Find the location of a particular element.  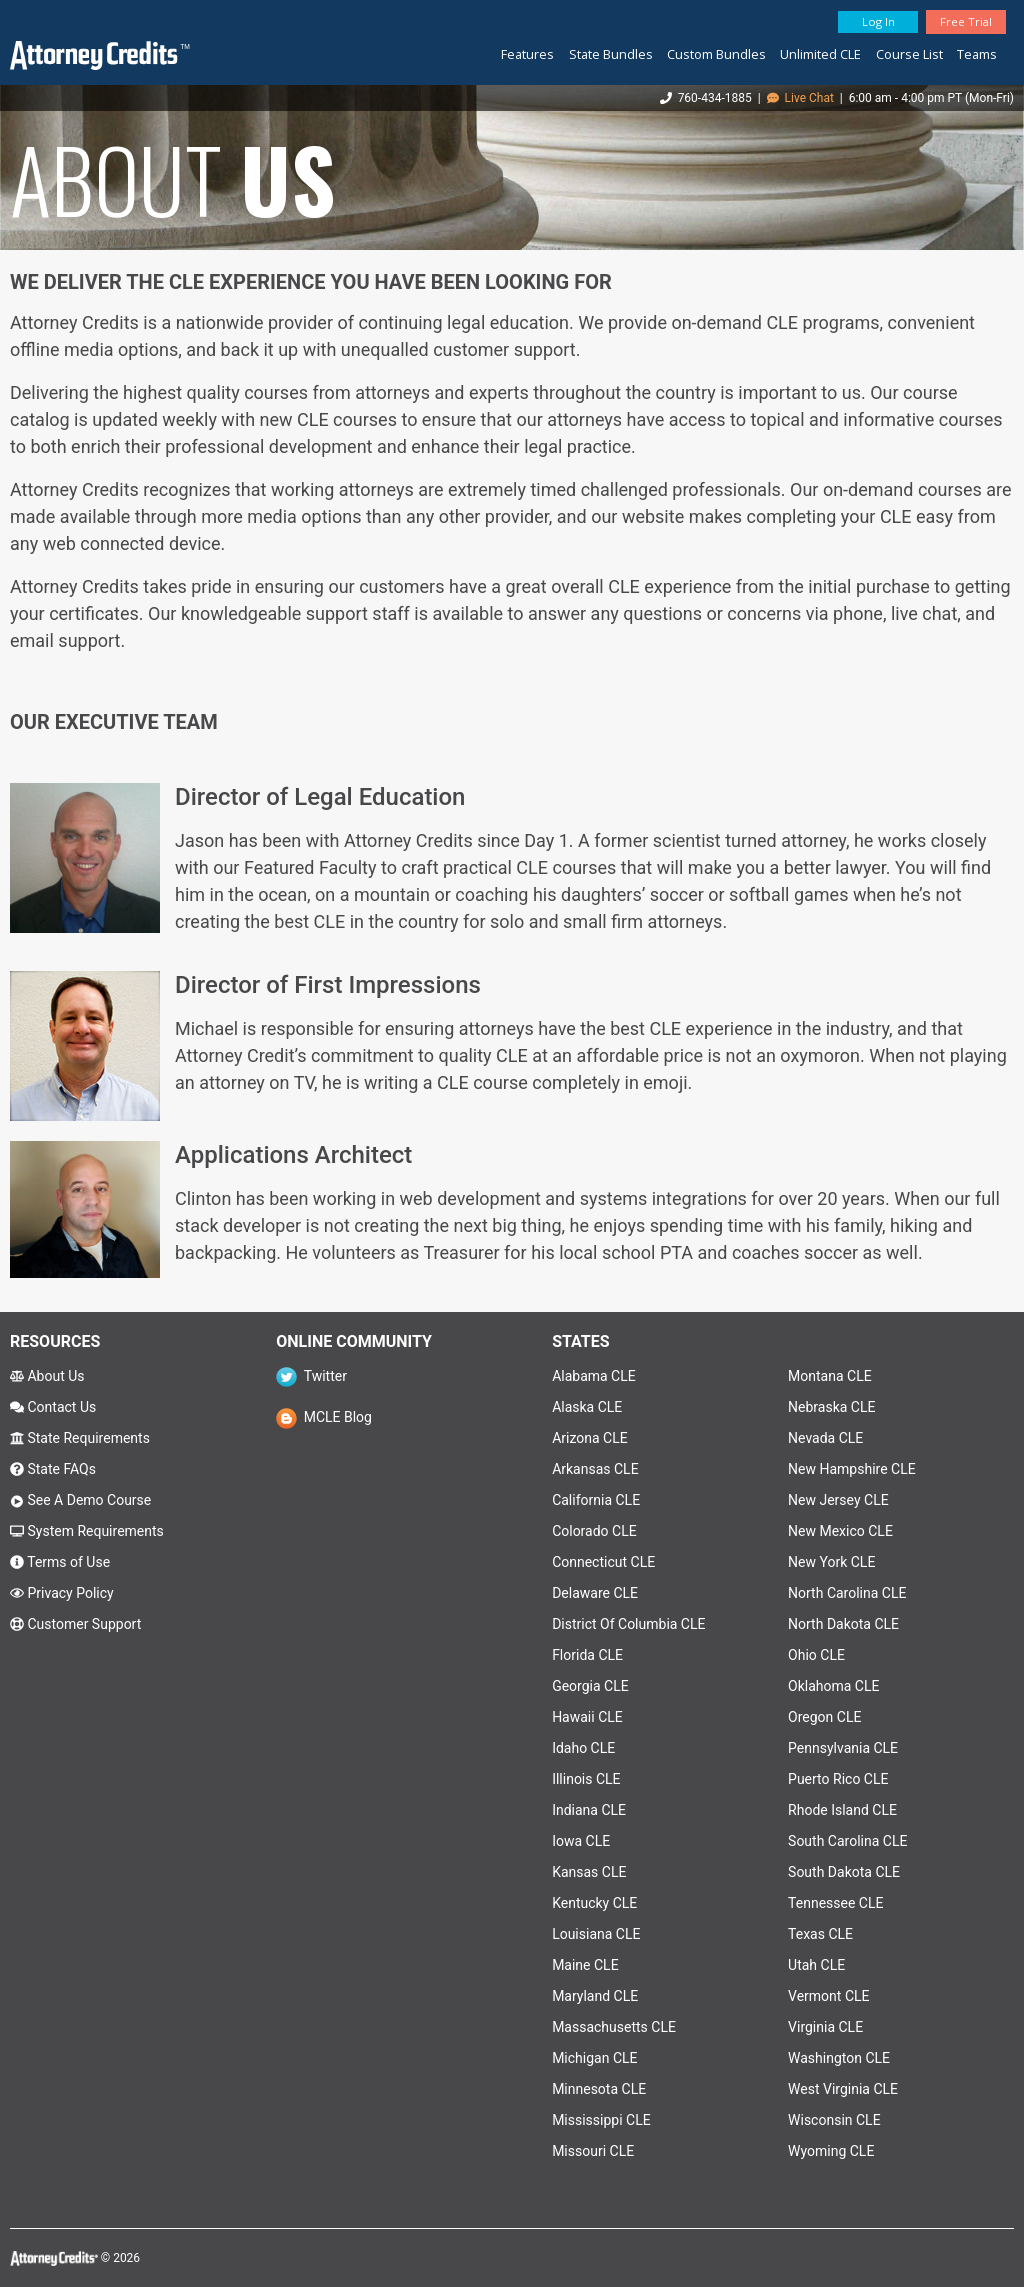

Oklahoma CLE is located at coordinates (833, 1686).